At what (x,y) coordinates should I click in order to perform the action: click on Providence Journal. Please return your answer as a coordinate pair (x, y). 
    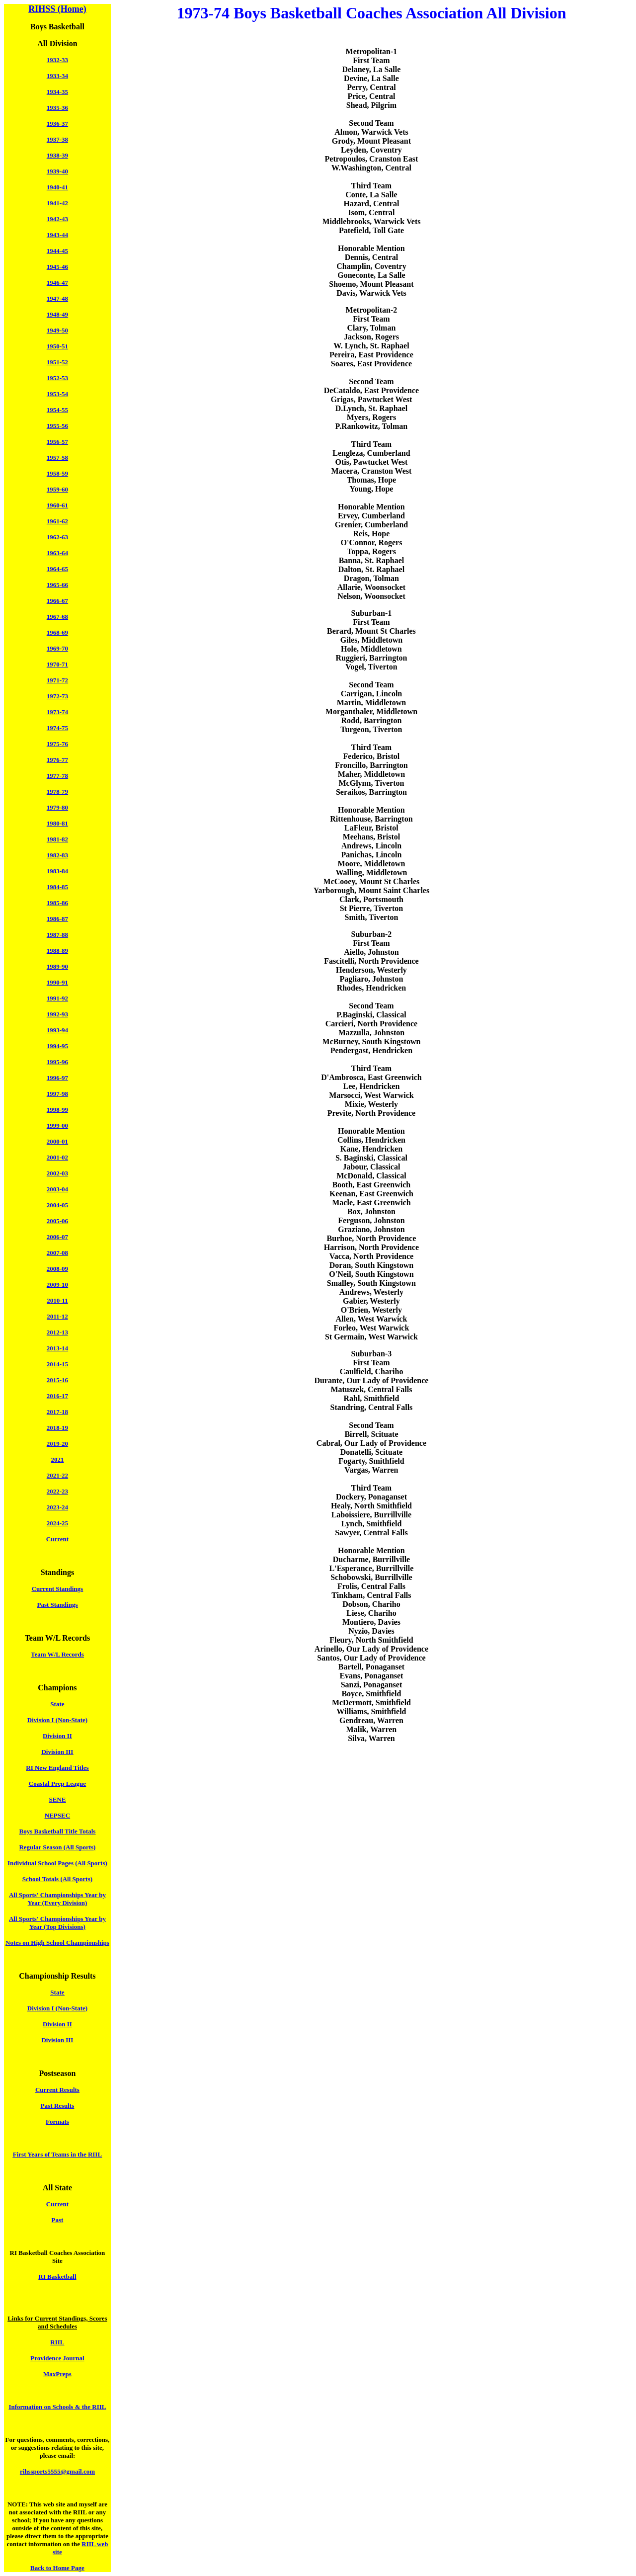
    Looking at the image, I should click on (57, 2358).